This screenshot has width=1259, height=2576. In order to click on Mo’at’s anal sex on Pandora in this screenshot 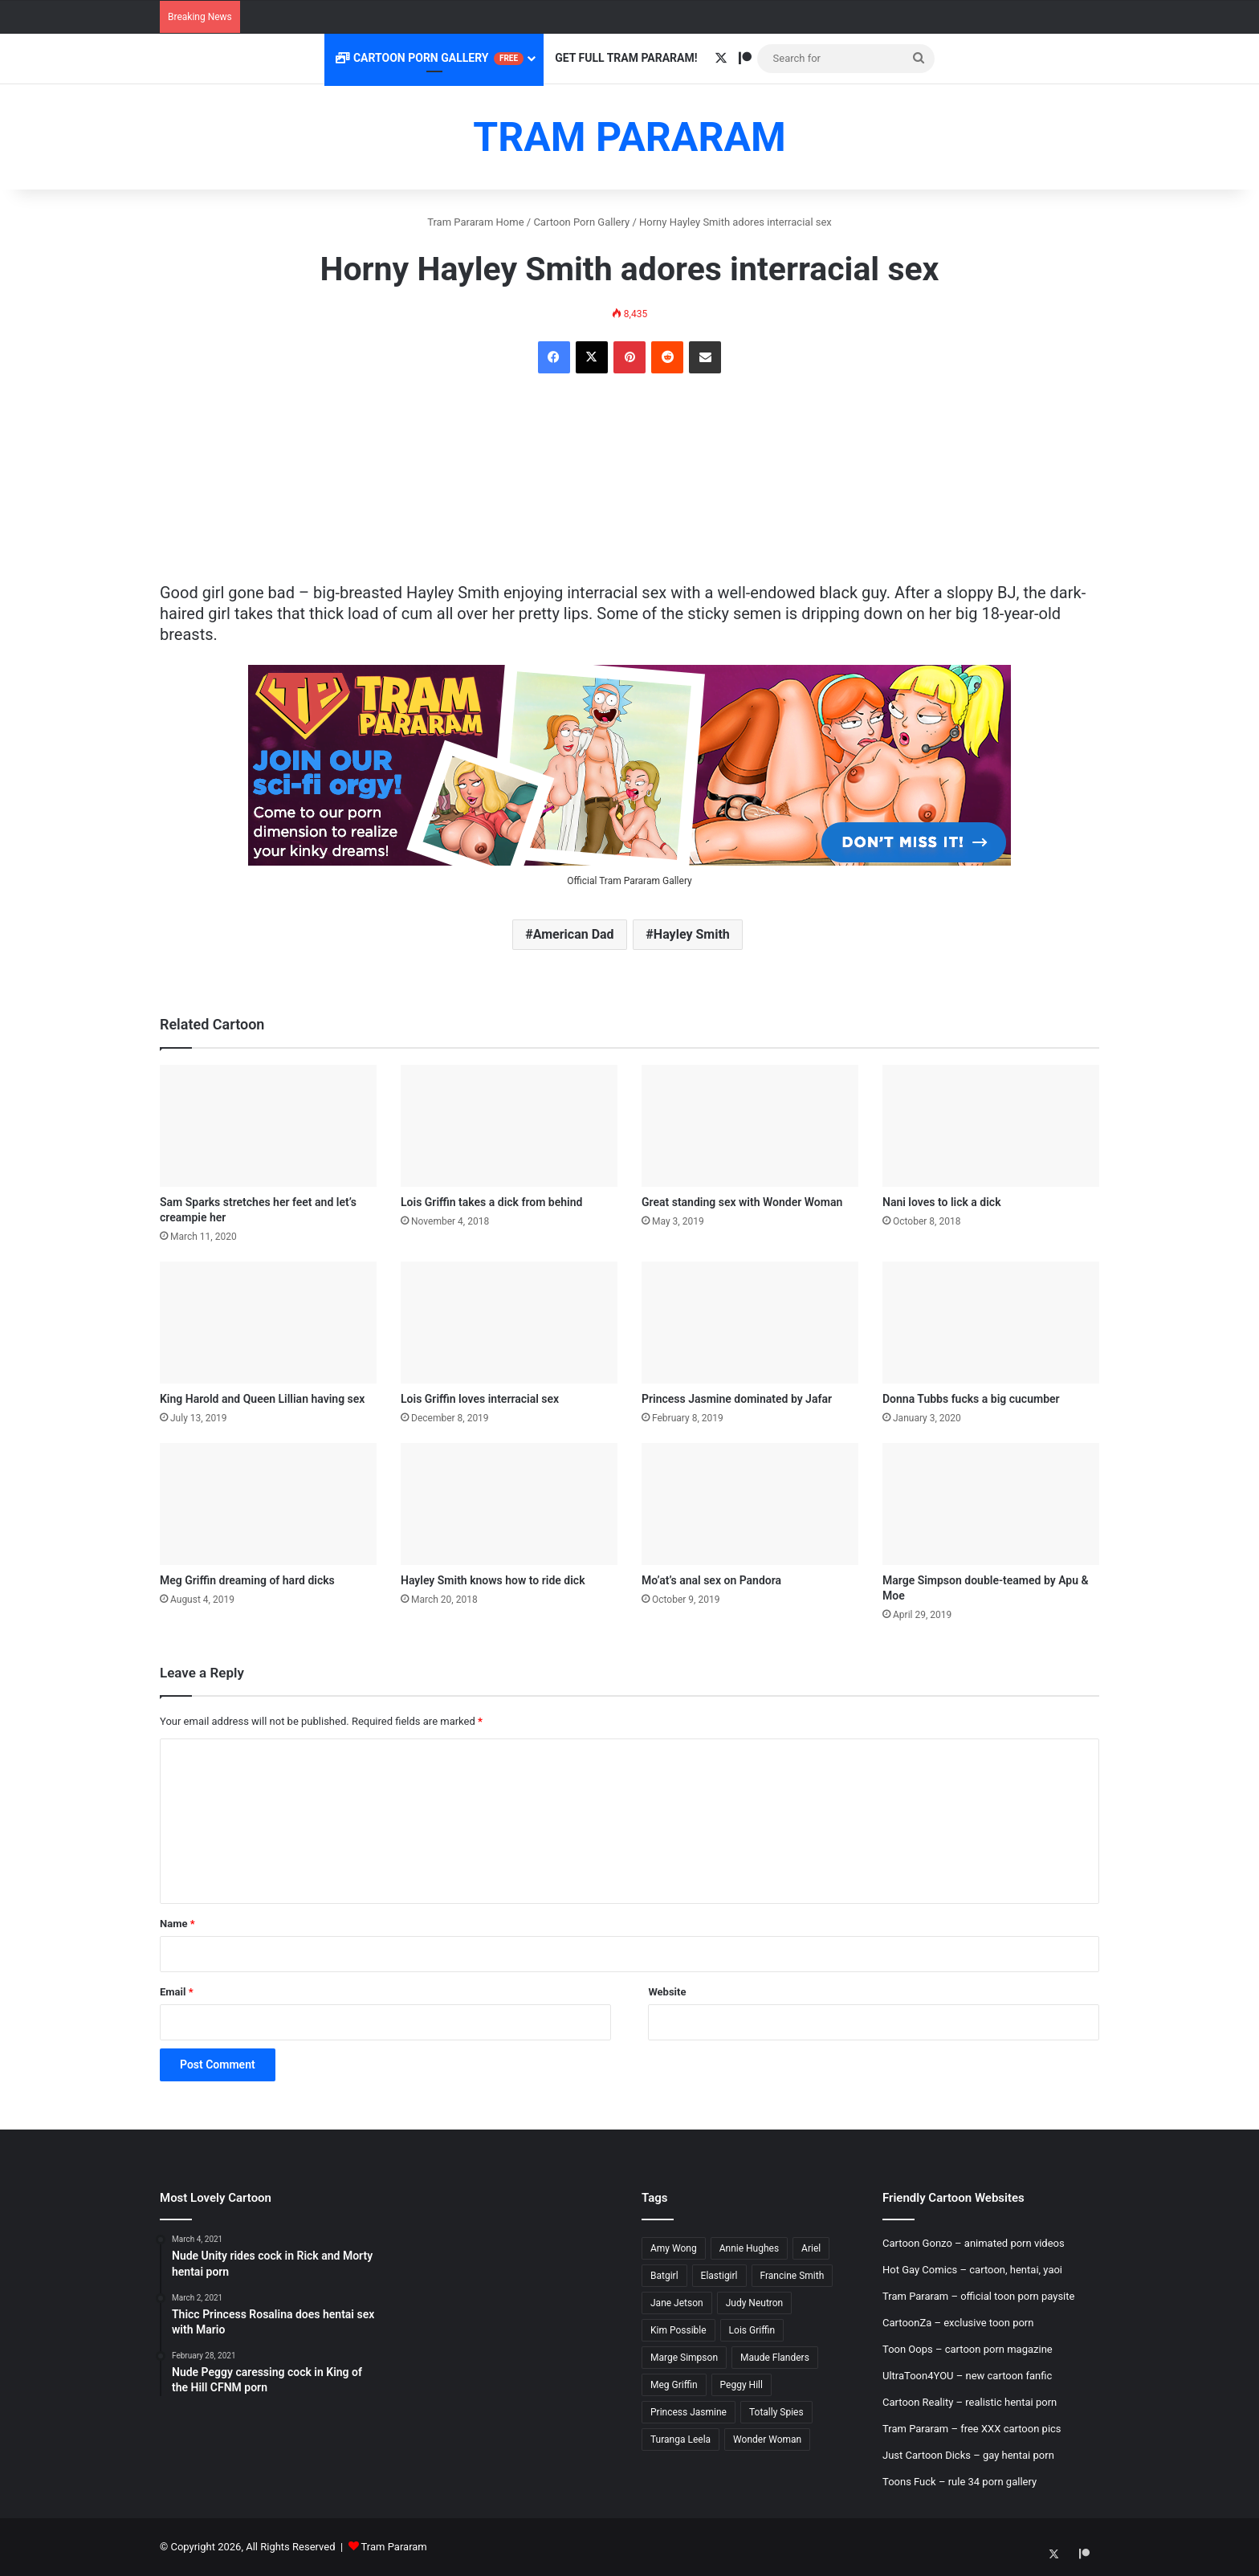, I will do `click(711, 1580)`.